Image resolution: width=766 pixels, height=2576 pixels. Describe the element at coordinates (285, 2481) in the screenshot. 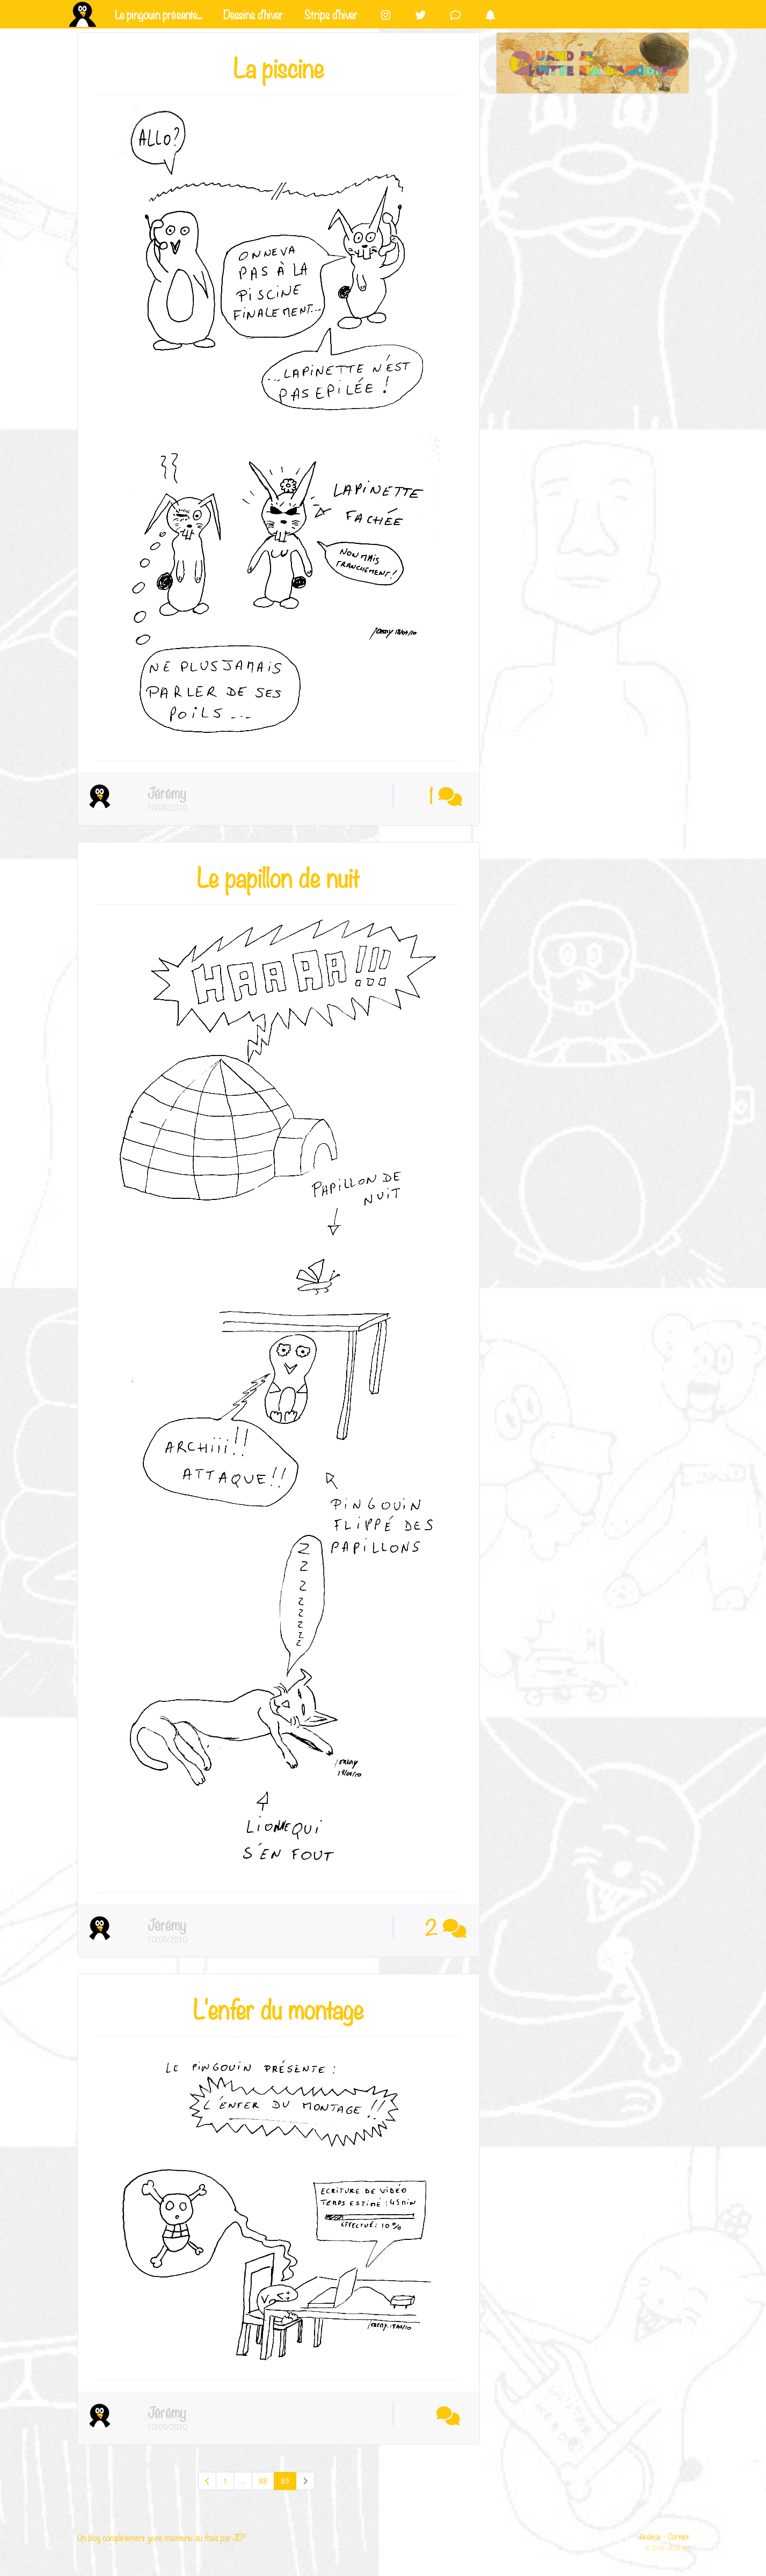

I see `89` at that location.